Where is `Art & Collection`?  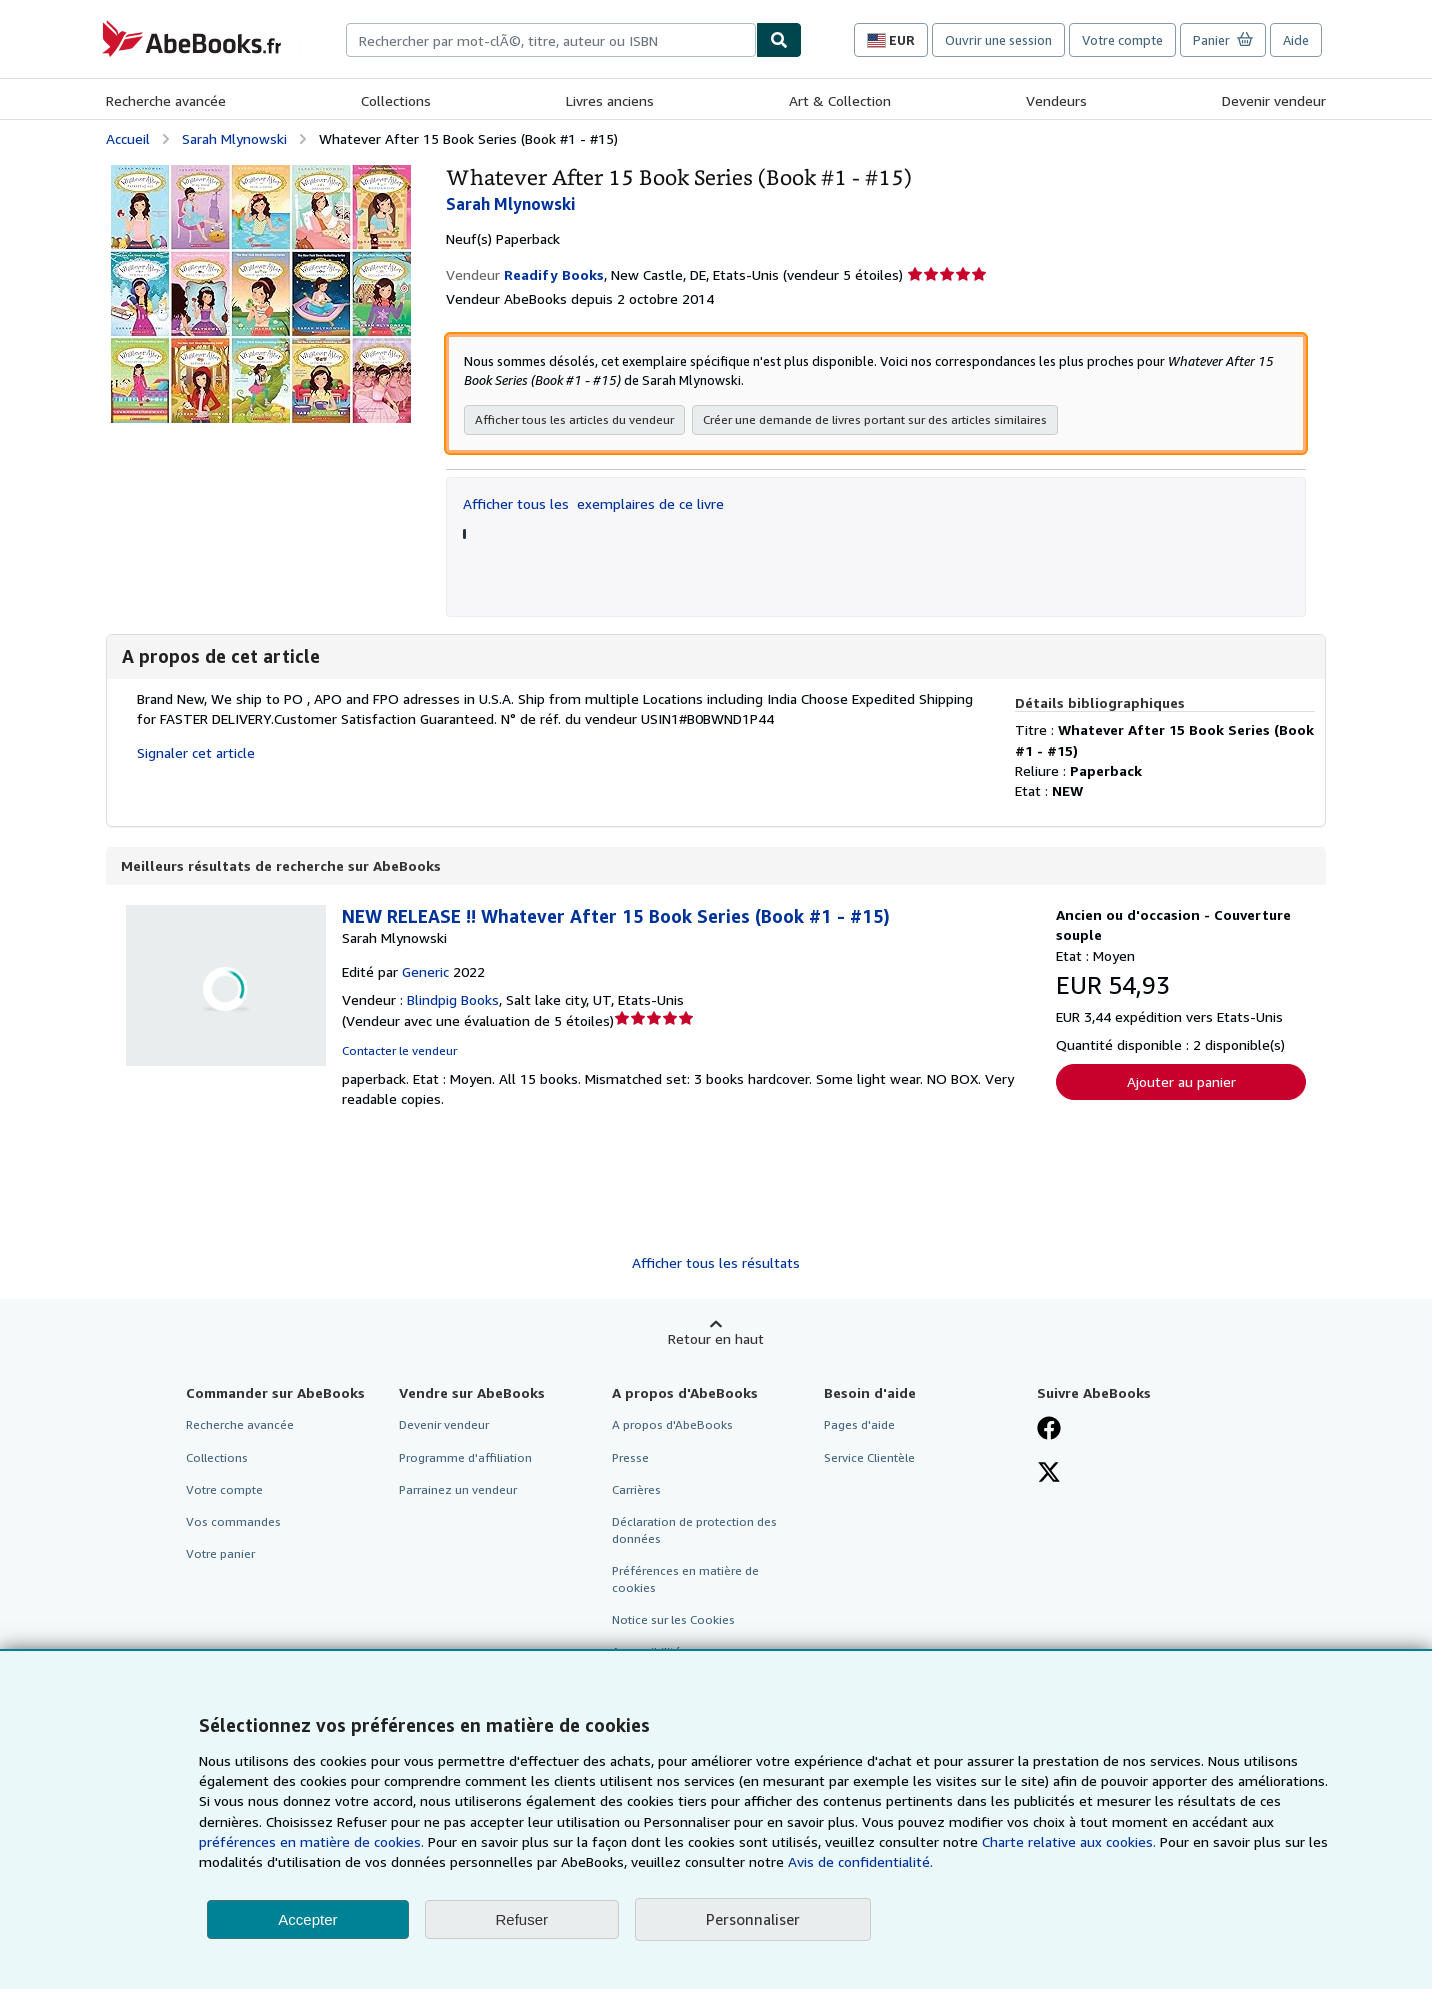 Art & Collection is located at coordinates (840, 100).